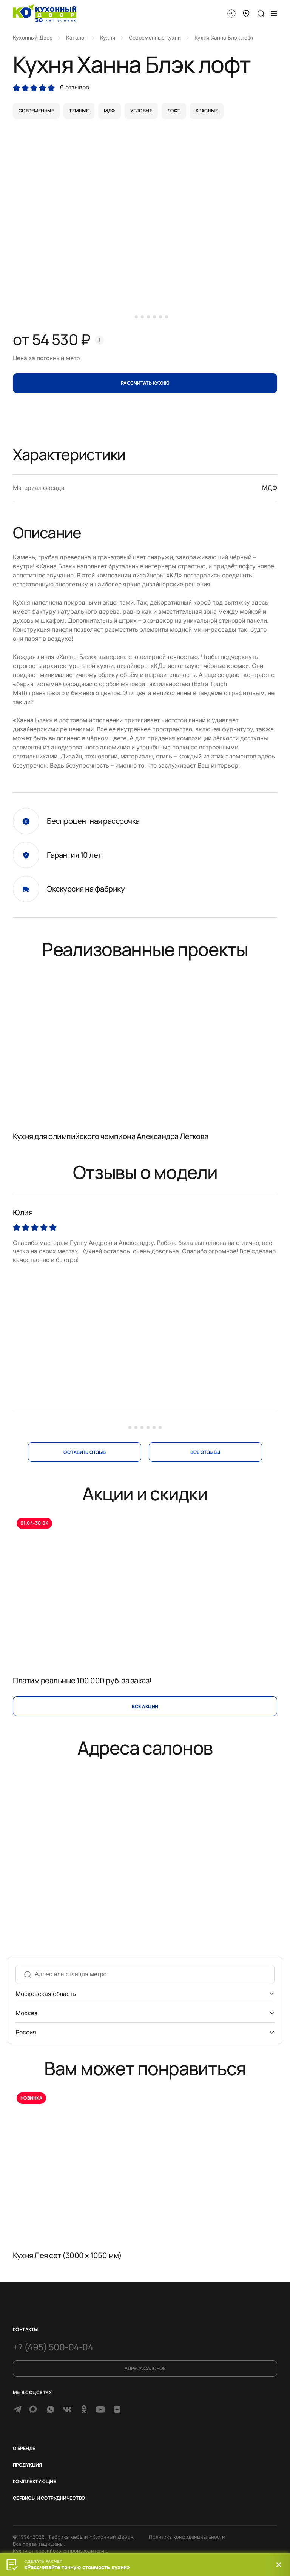  Describe the element at coordinates (145, 2368) in the screenshot. I see `Адреса салонов` at that location.